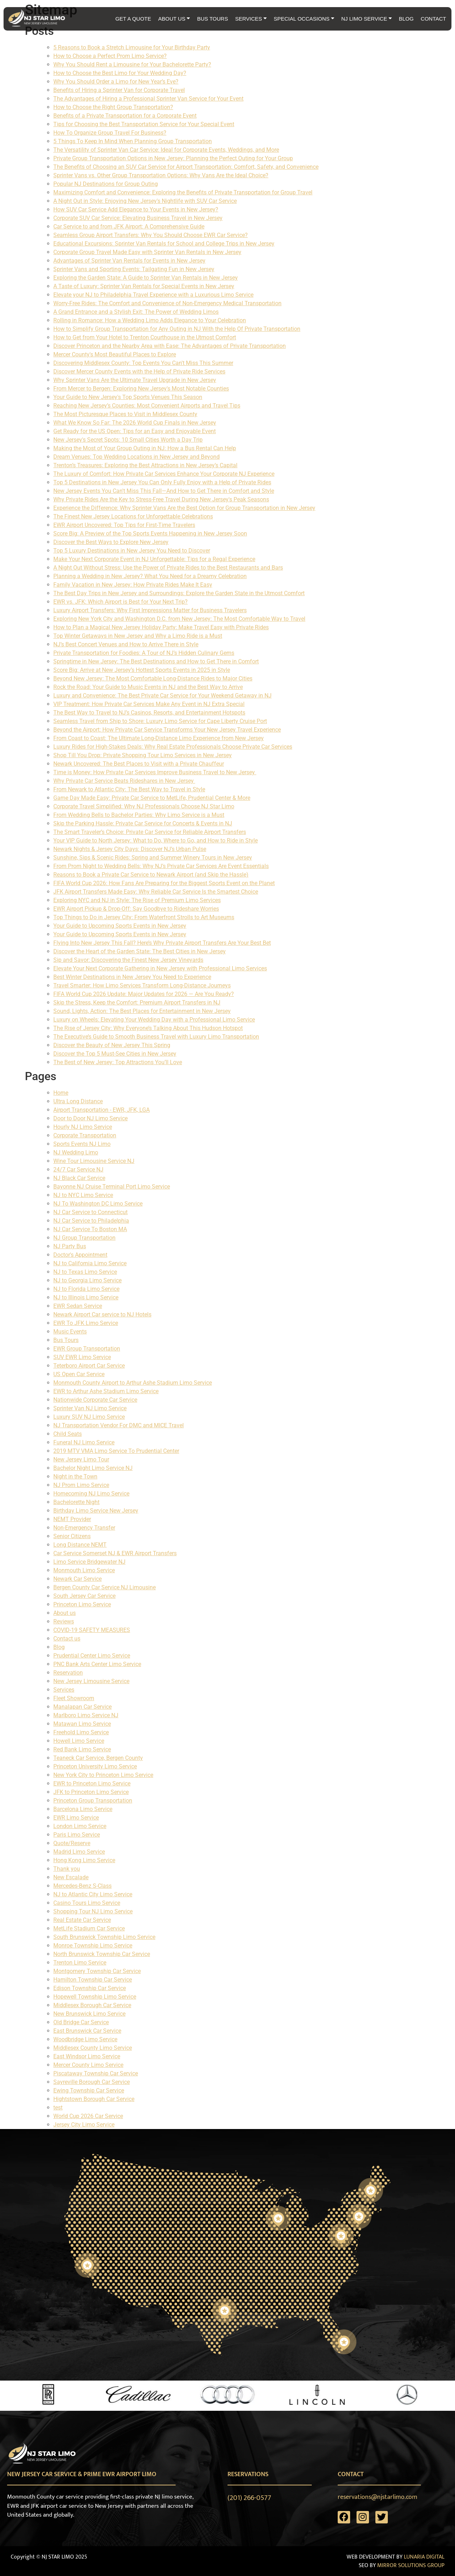 This screenshot has width=455, height=2576. Describe the element at coordinates (163, 473) in the screenshot. I see `The Luxury of Comfort: How Private Car Services Enhance Your Corporate NJ Experience` at that location.